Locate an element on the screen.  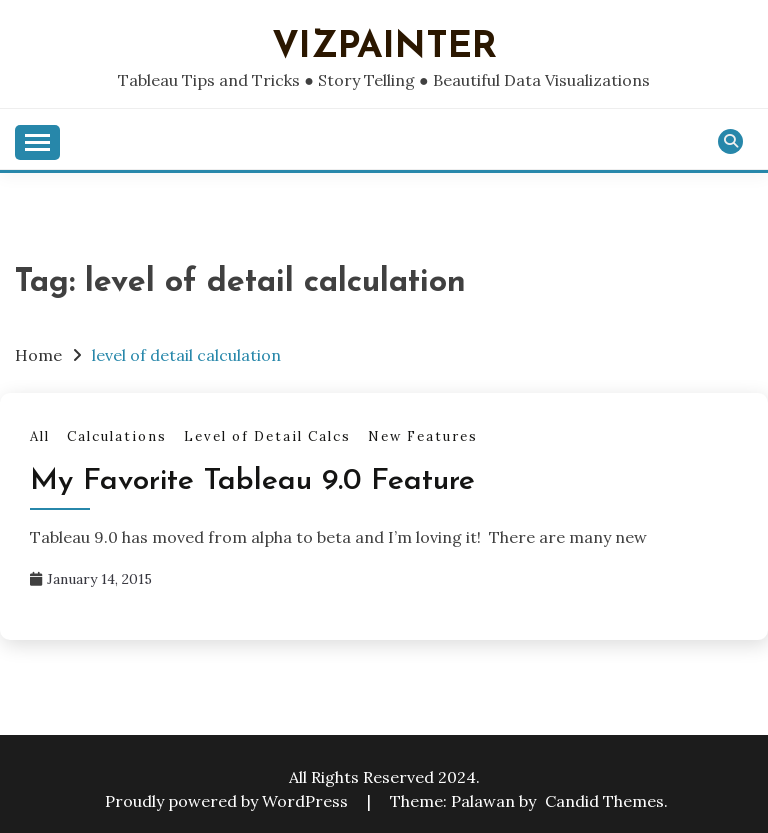
Level of Detail Calcs is located at coordinates (267, 436).